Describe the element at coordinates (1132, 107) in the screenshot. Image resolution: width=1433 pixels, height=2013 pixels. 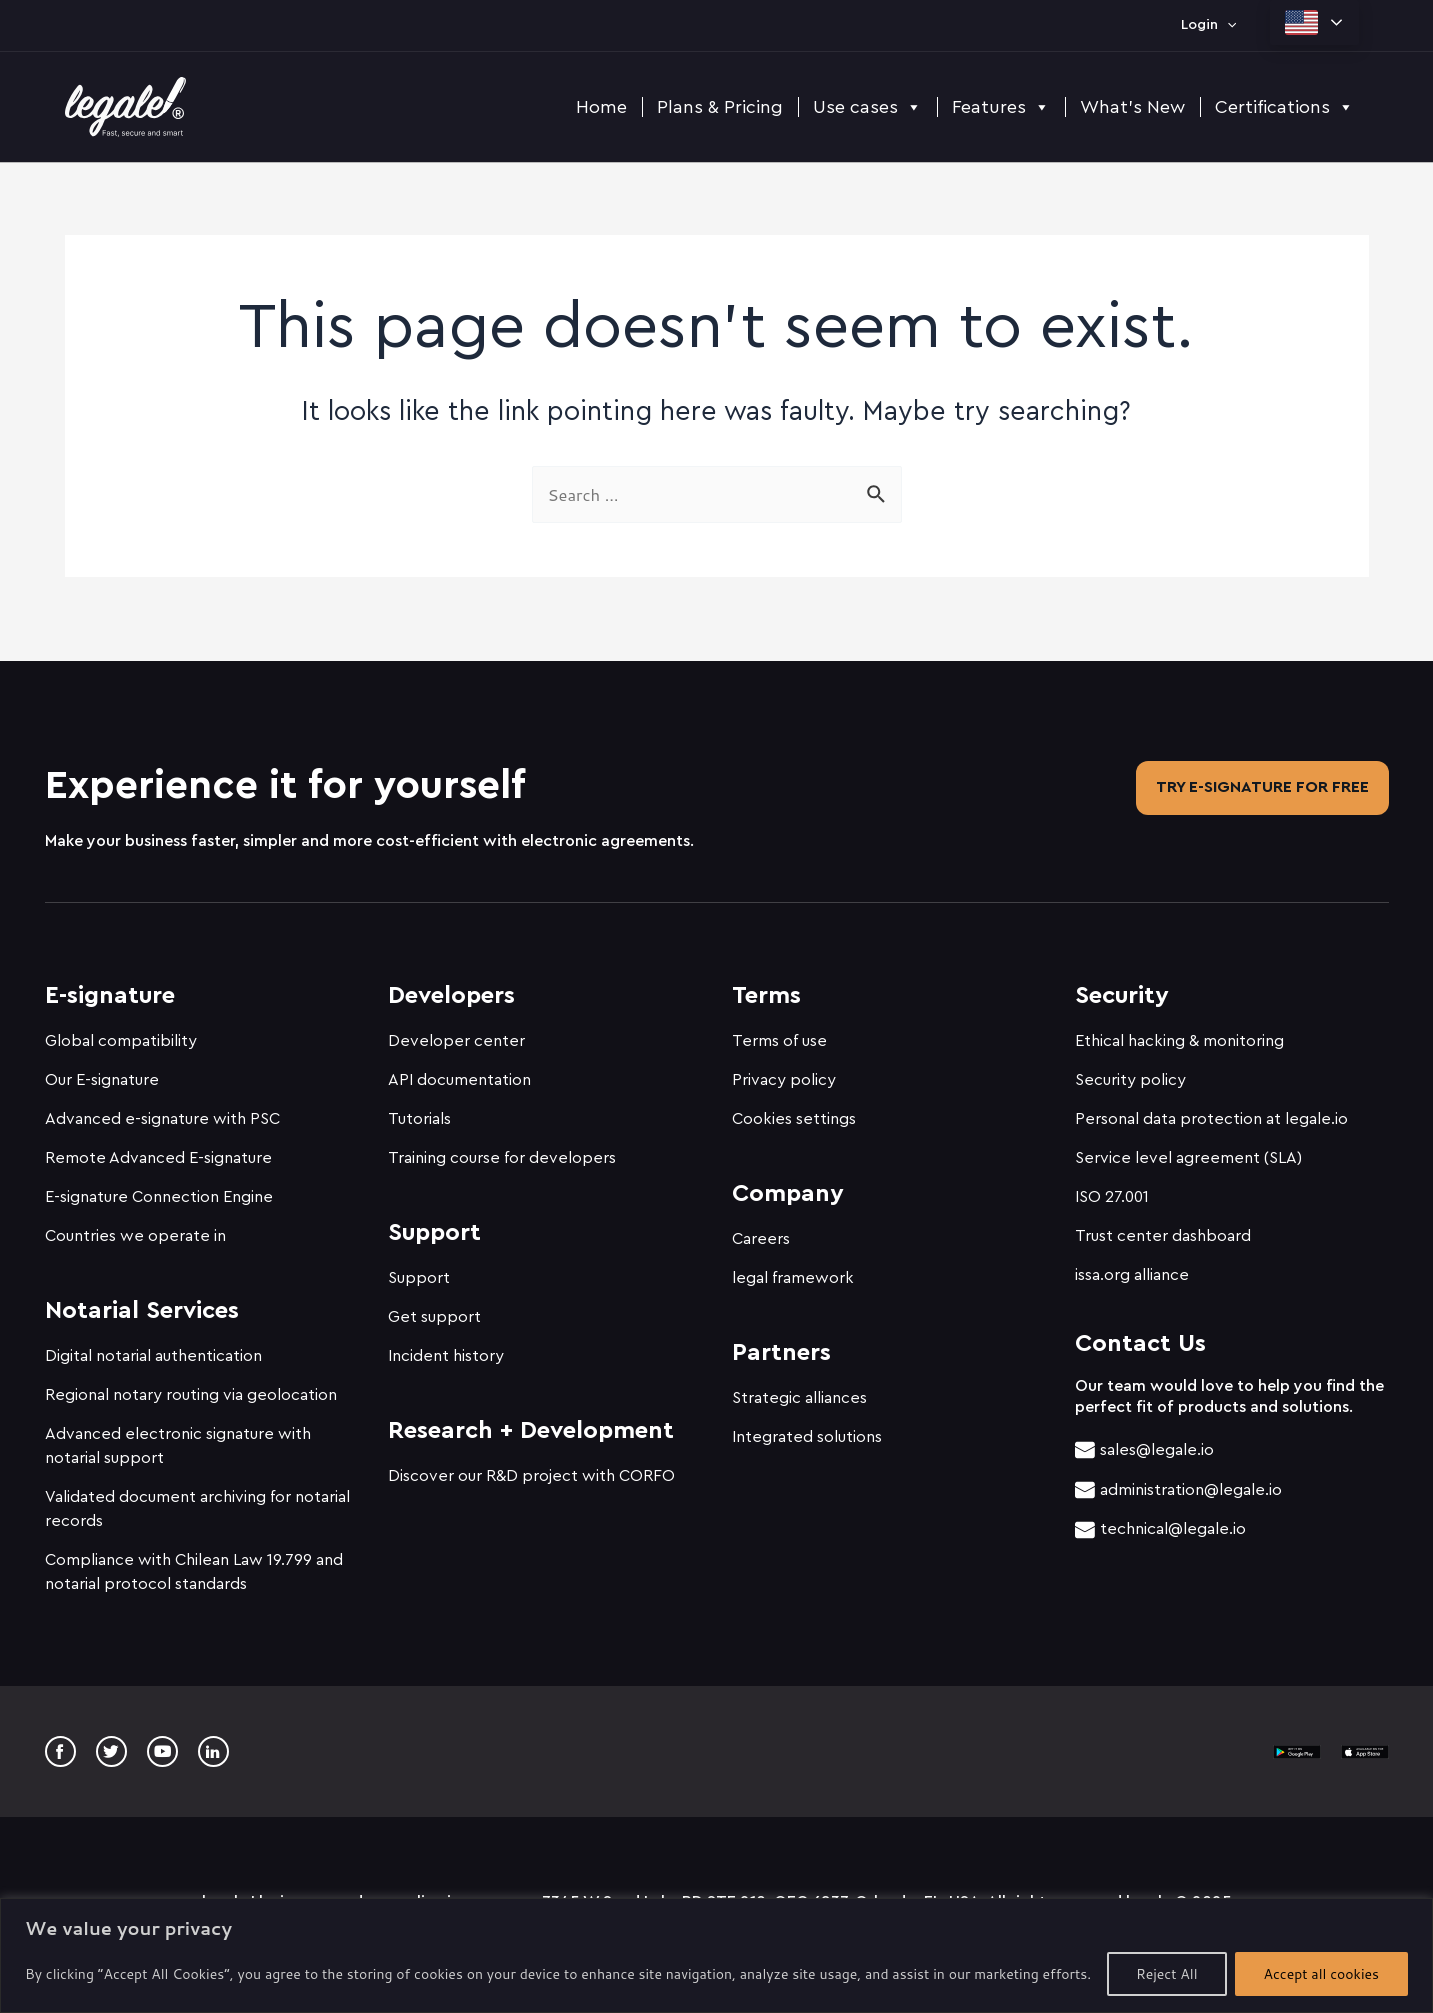
I see `What's New` at that location.